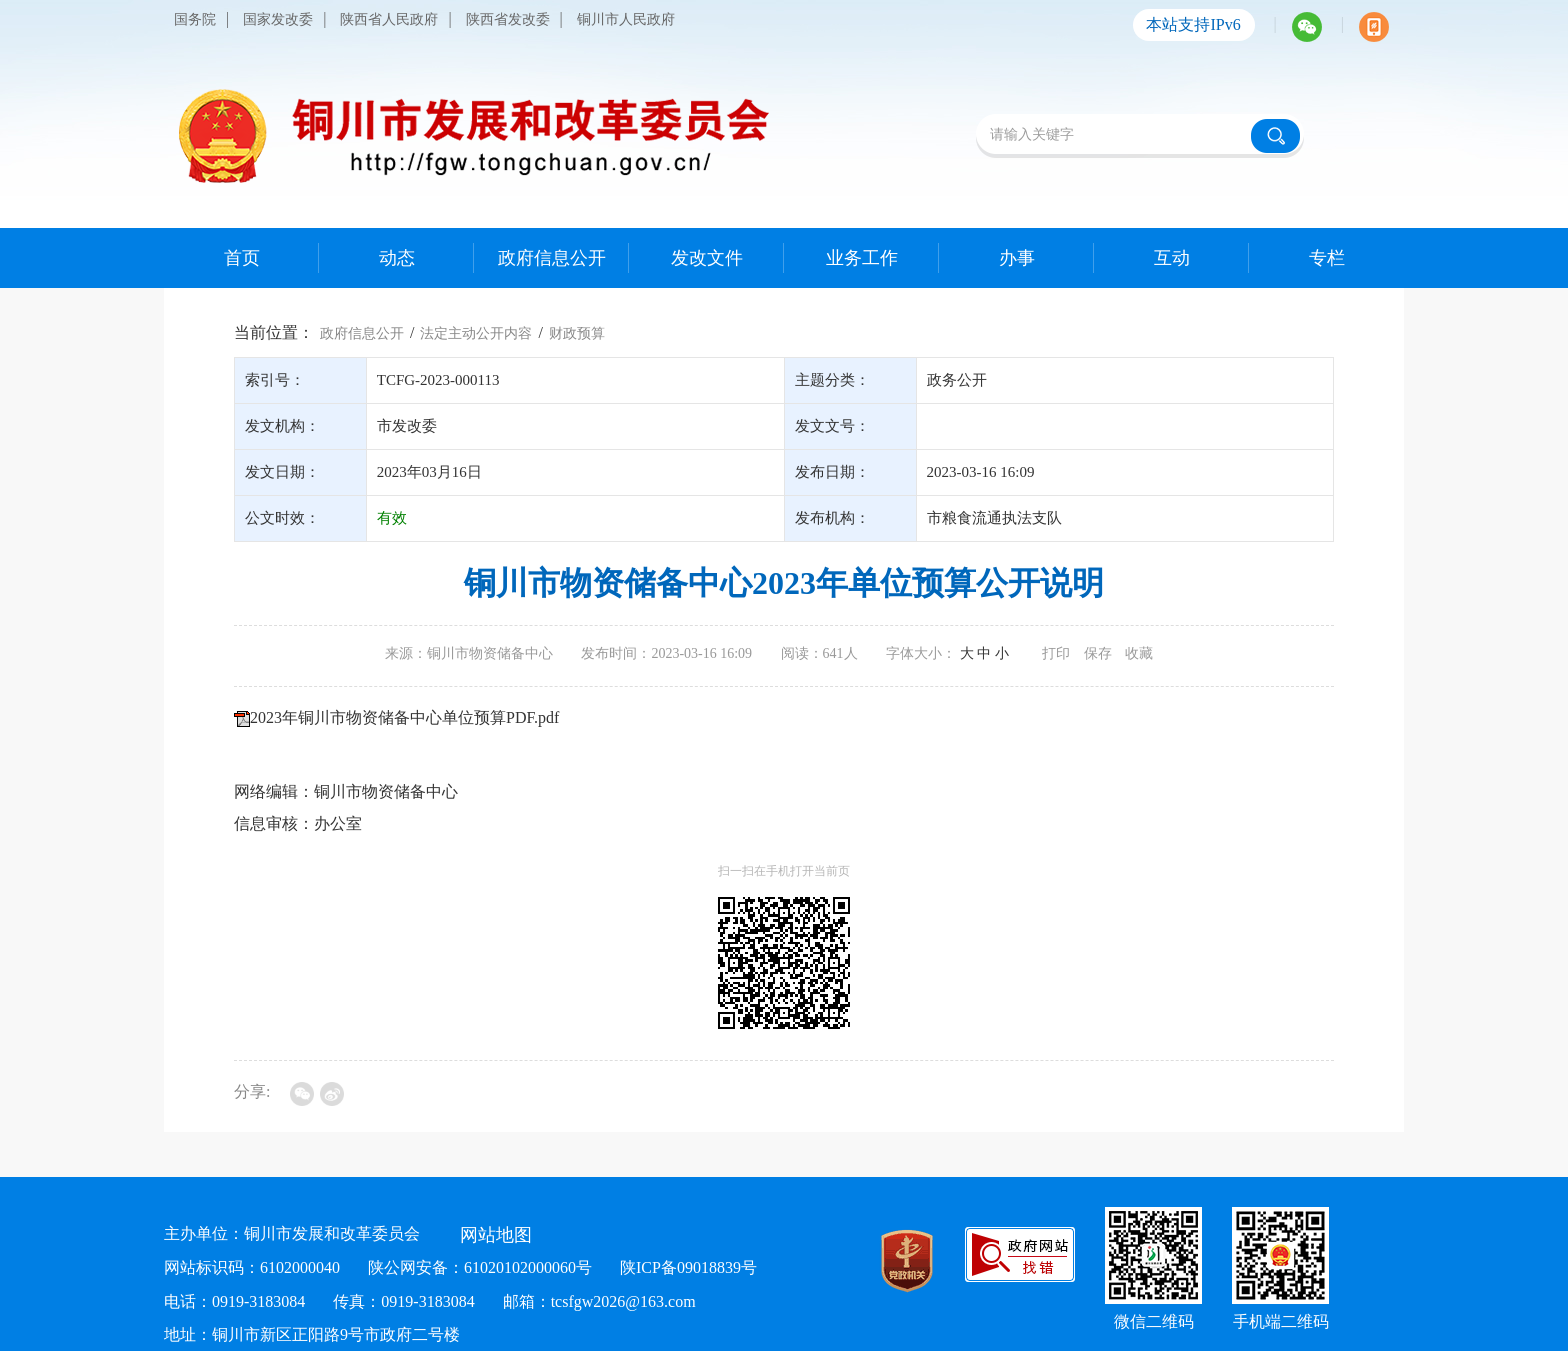  What do you see at coordinates (389, 19) in the screenshot?
I see `陕西省人民政府` at bounding box center [389, 19].